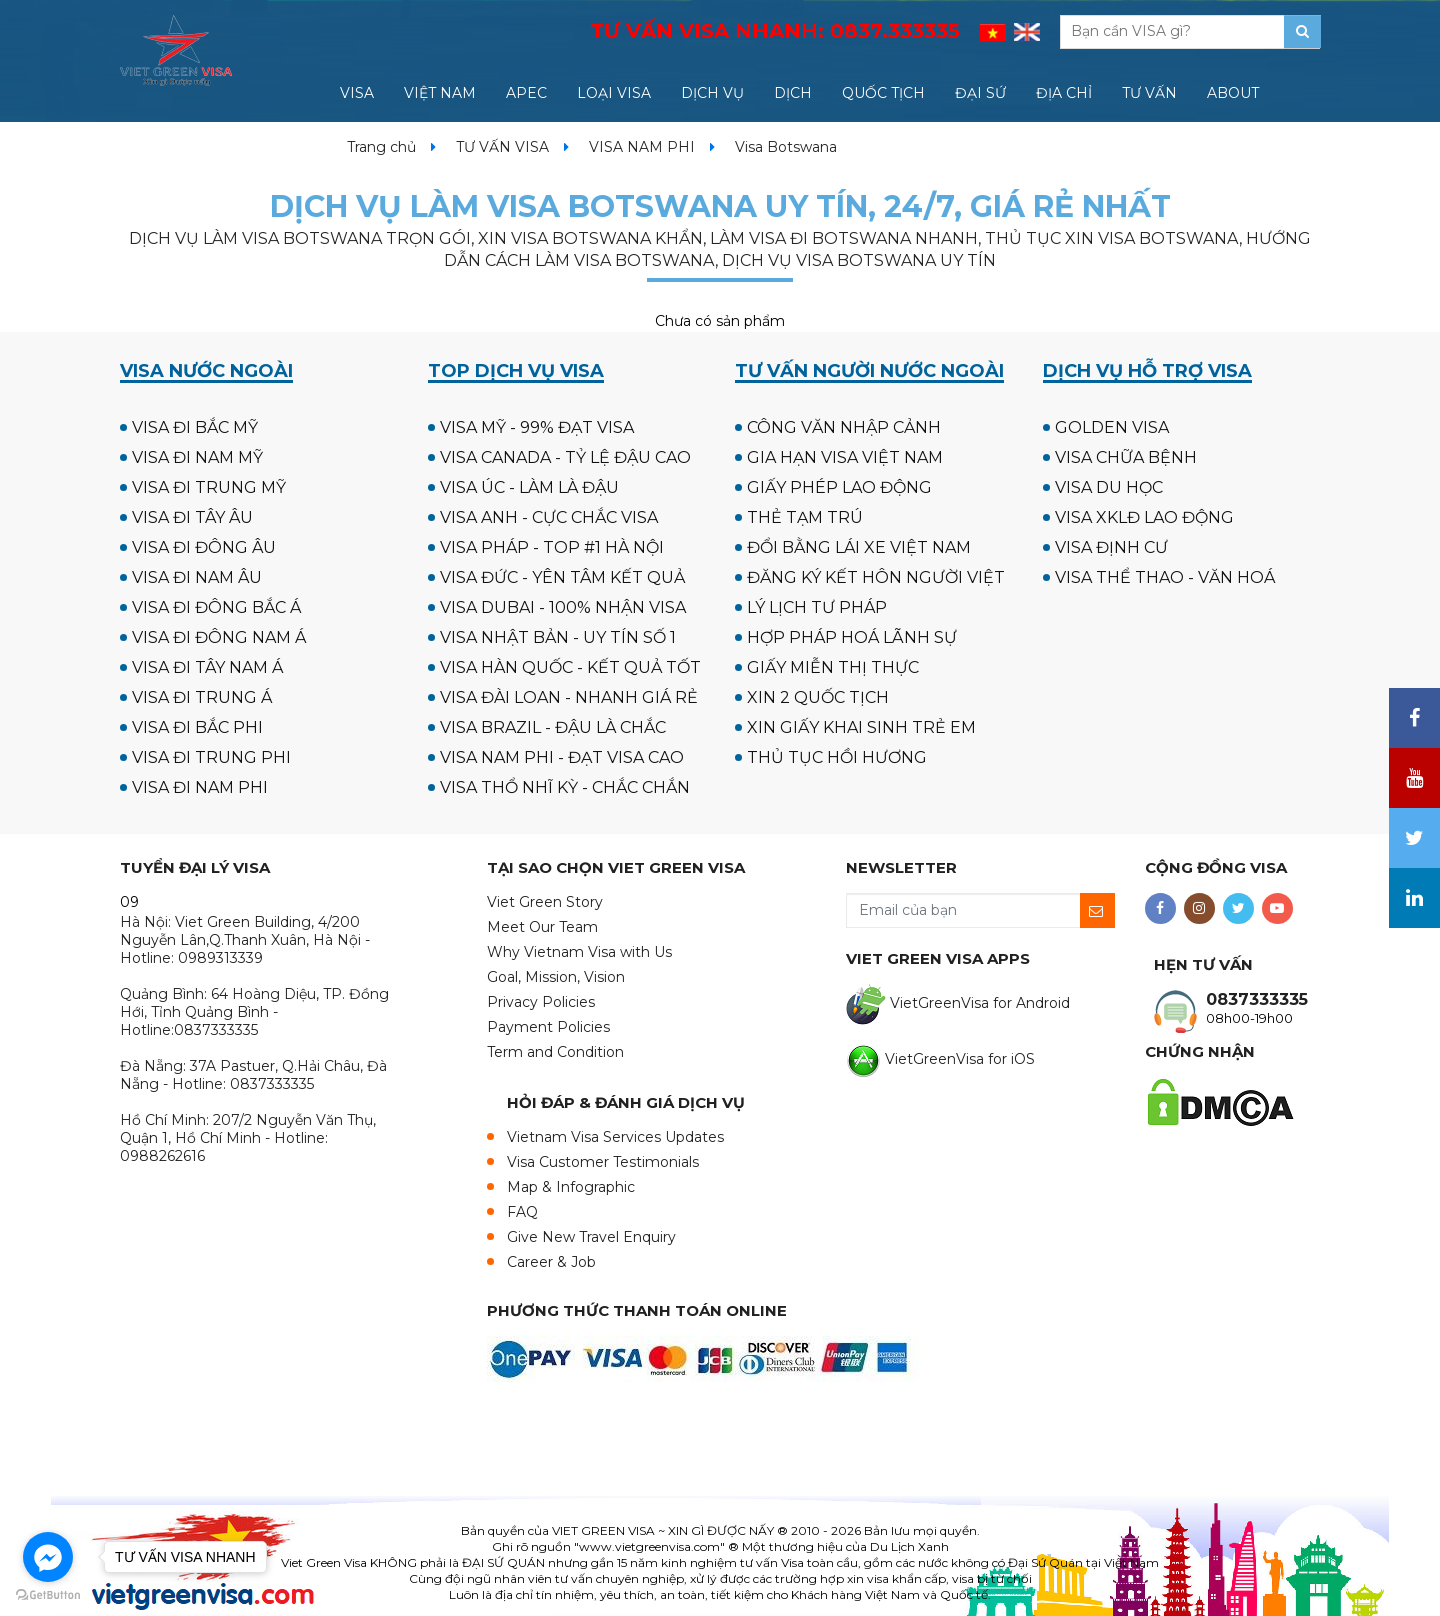 This screenshot has height=1616, width=1440. I want to click on FAQ, so click(522, 1212).